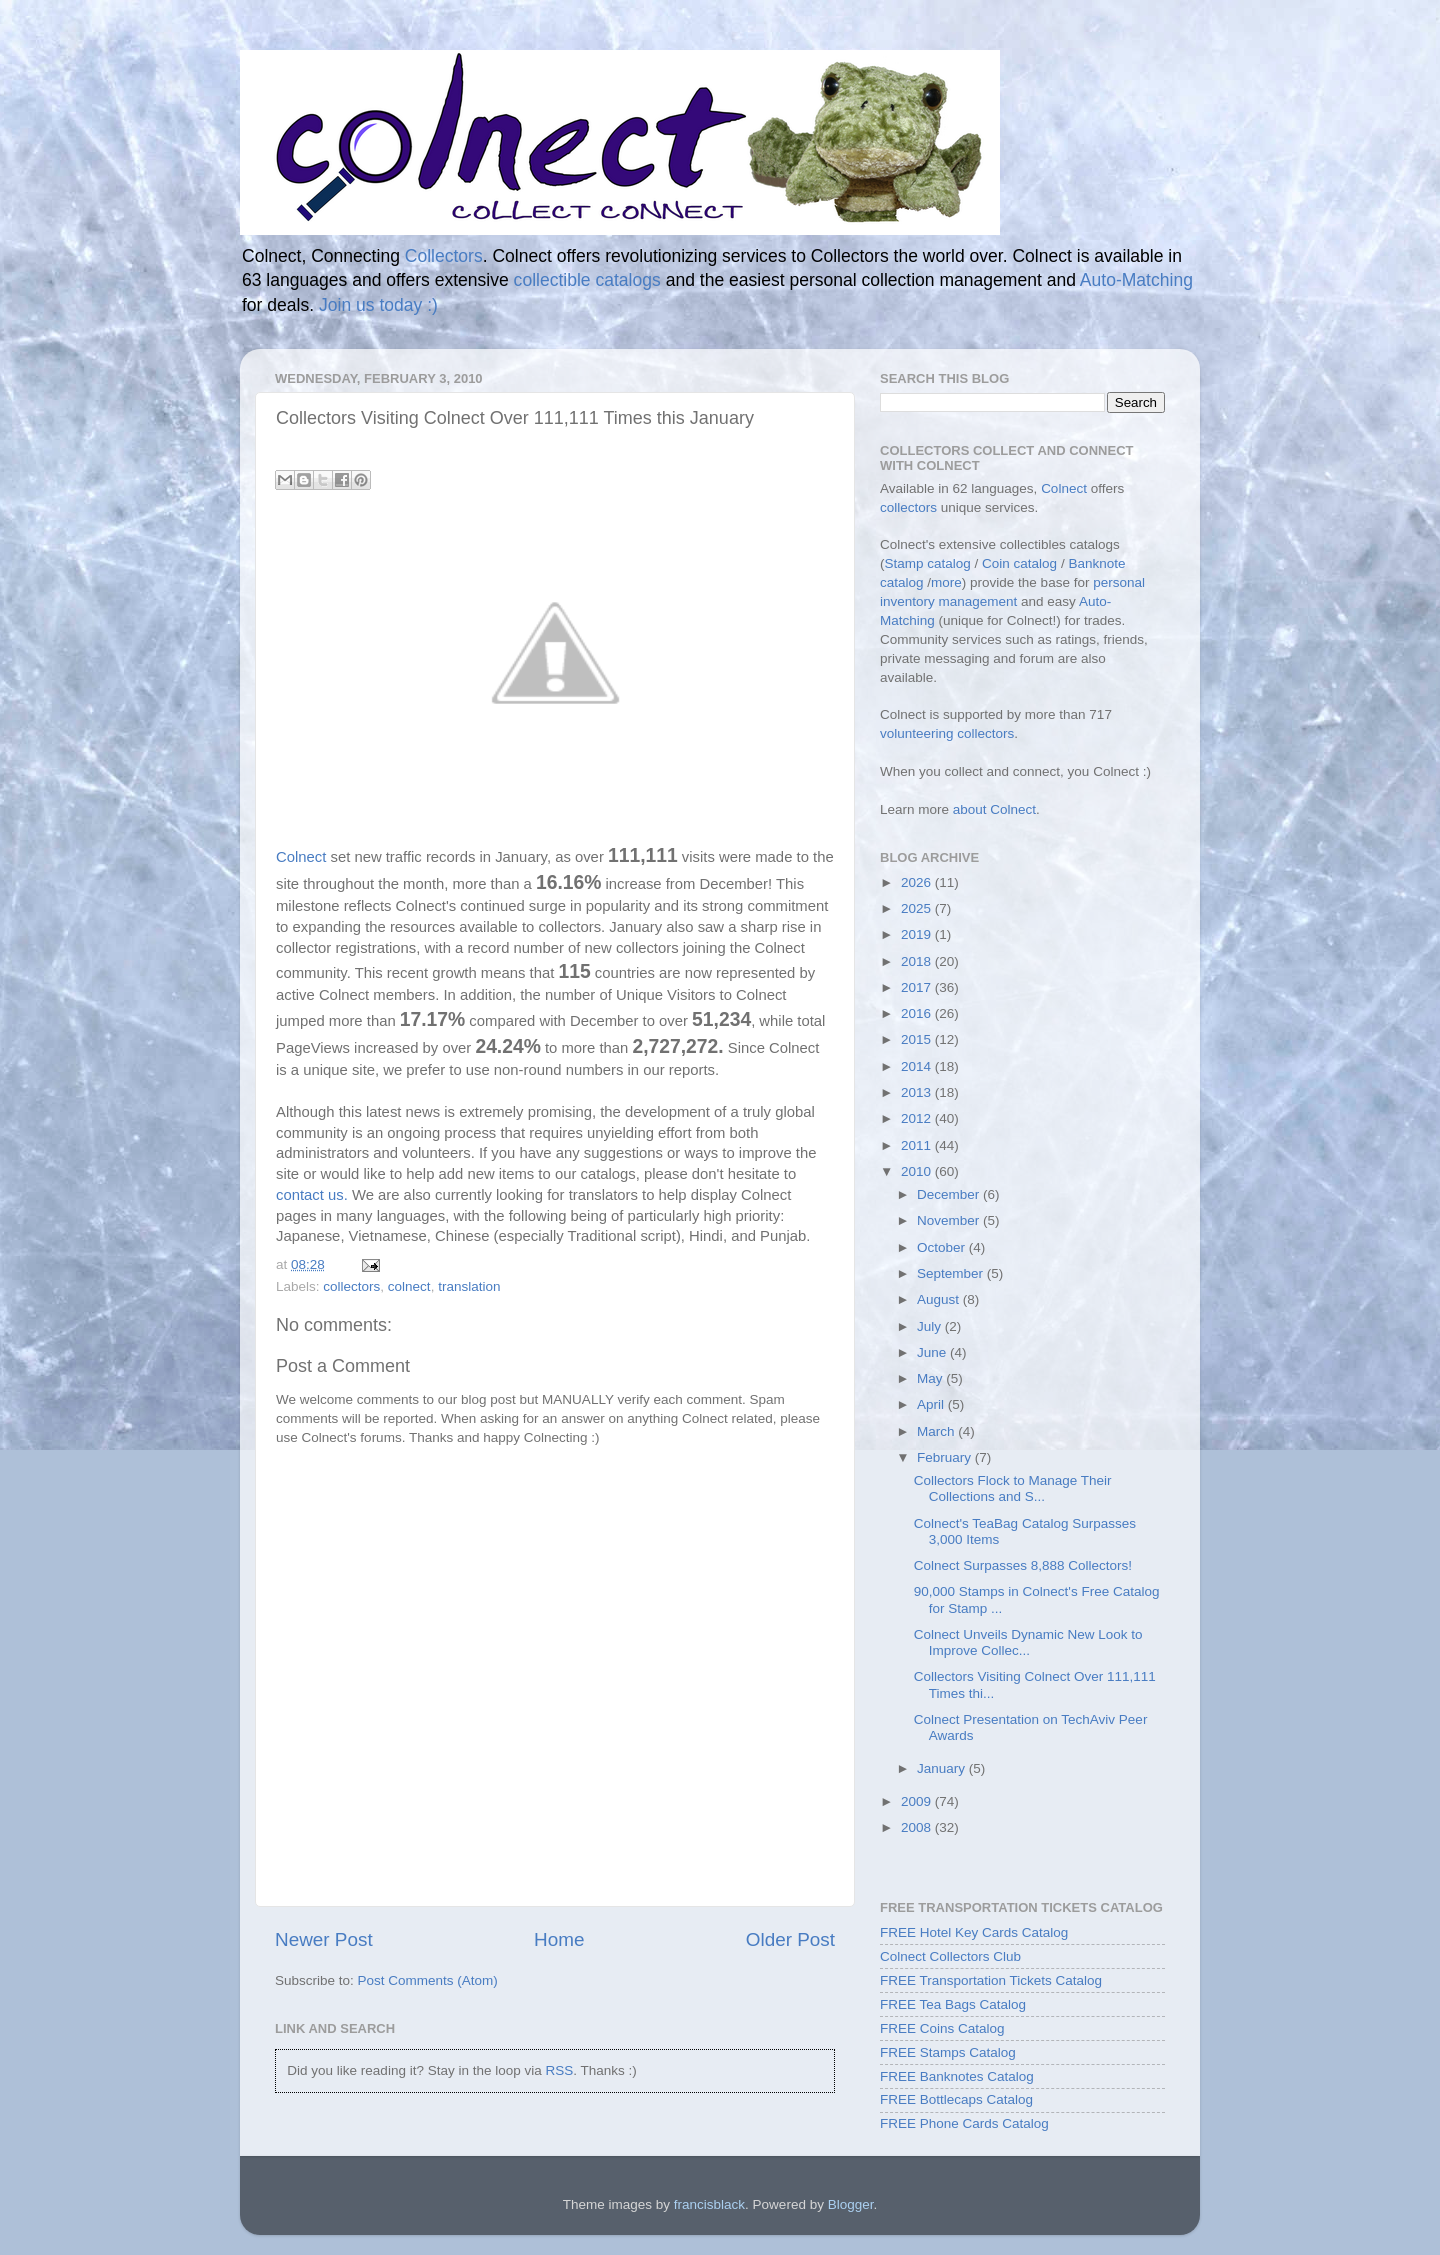 The image size is (1440, 2255). Describe the element at coordinates (956, 2099) in the screenshot. I see `FREE Bottlecaps Catalog` at that location.